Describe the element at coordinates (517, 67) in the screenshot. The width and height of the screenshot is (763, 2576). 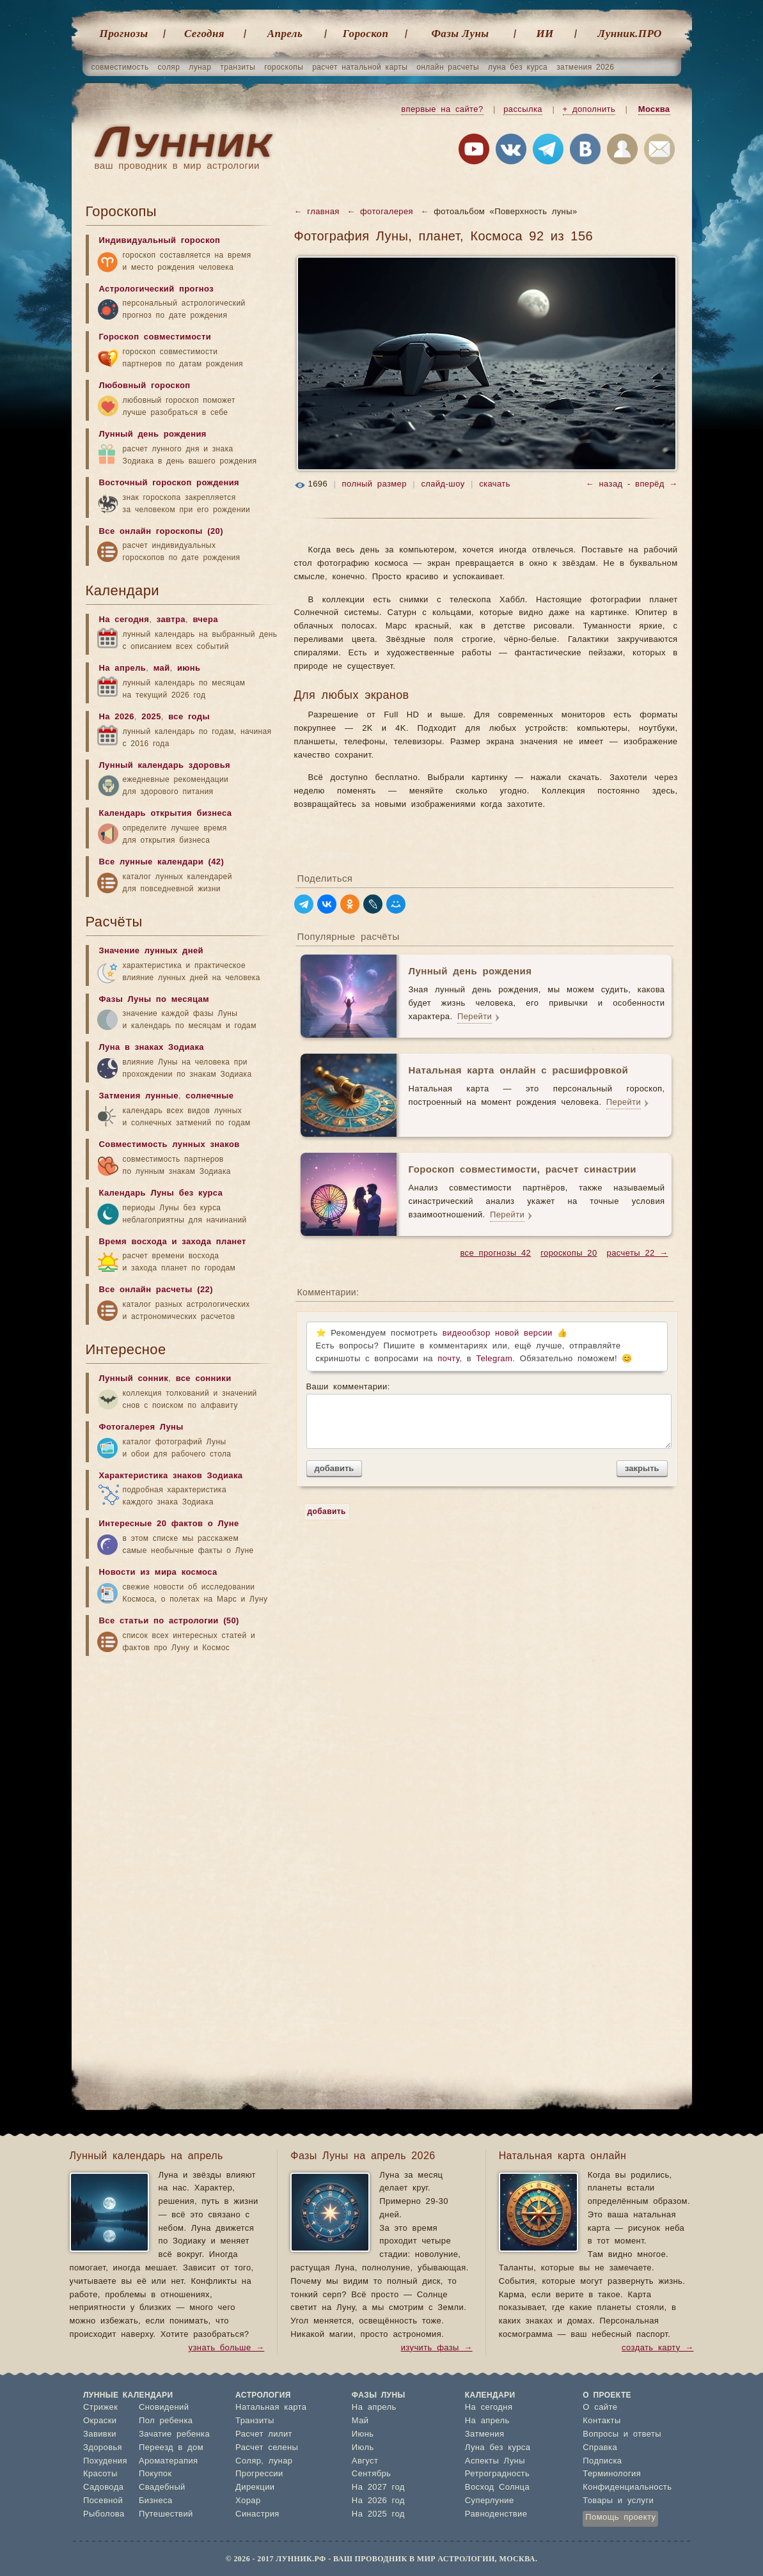
I see `луна без курса` at that location.